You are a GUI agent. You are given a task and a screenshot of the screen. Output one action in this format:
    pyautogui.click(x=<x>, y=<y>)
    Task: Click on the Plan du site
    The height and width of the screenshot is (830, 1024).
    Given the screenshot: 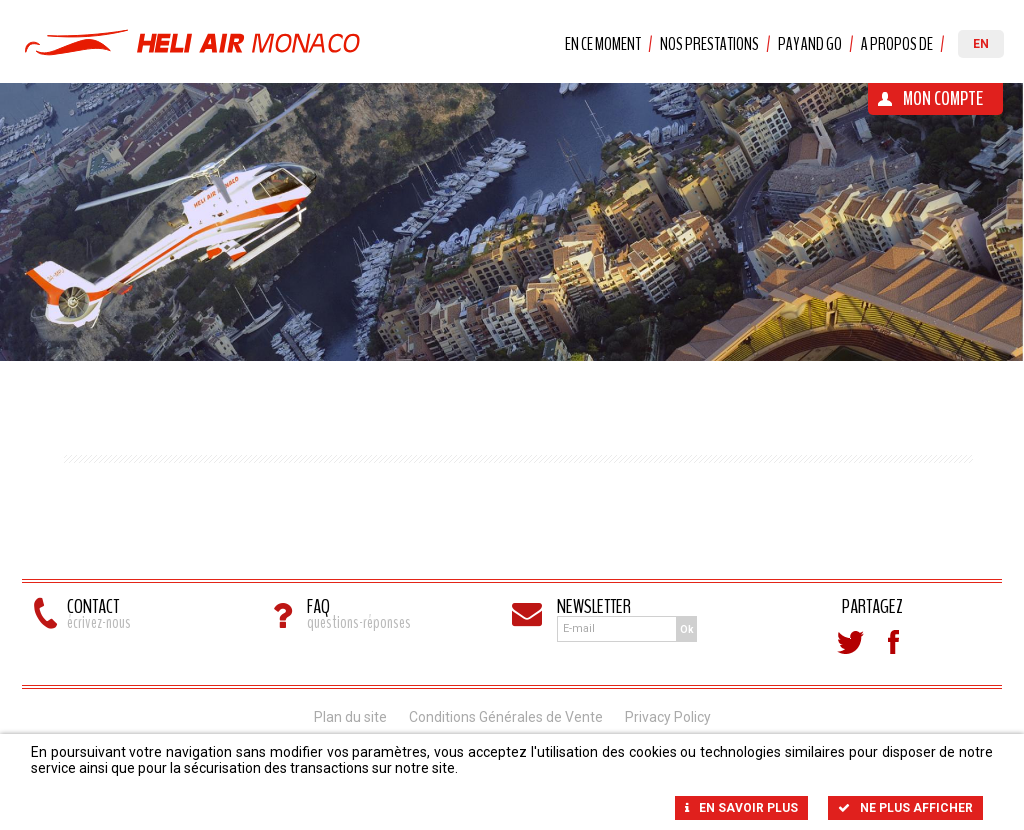 What is the action you would take?
    pyautogui.click(x=350, y=717)
    